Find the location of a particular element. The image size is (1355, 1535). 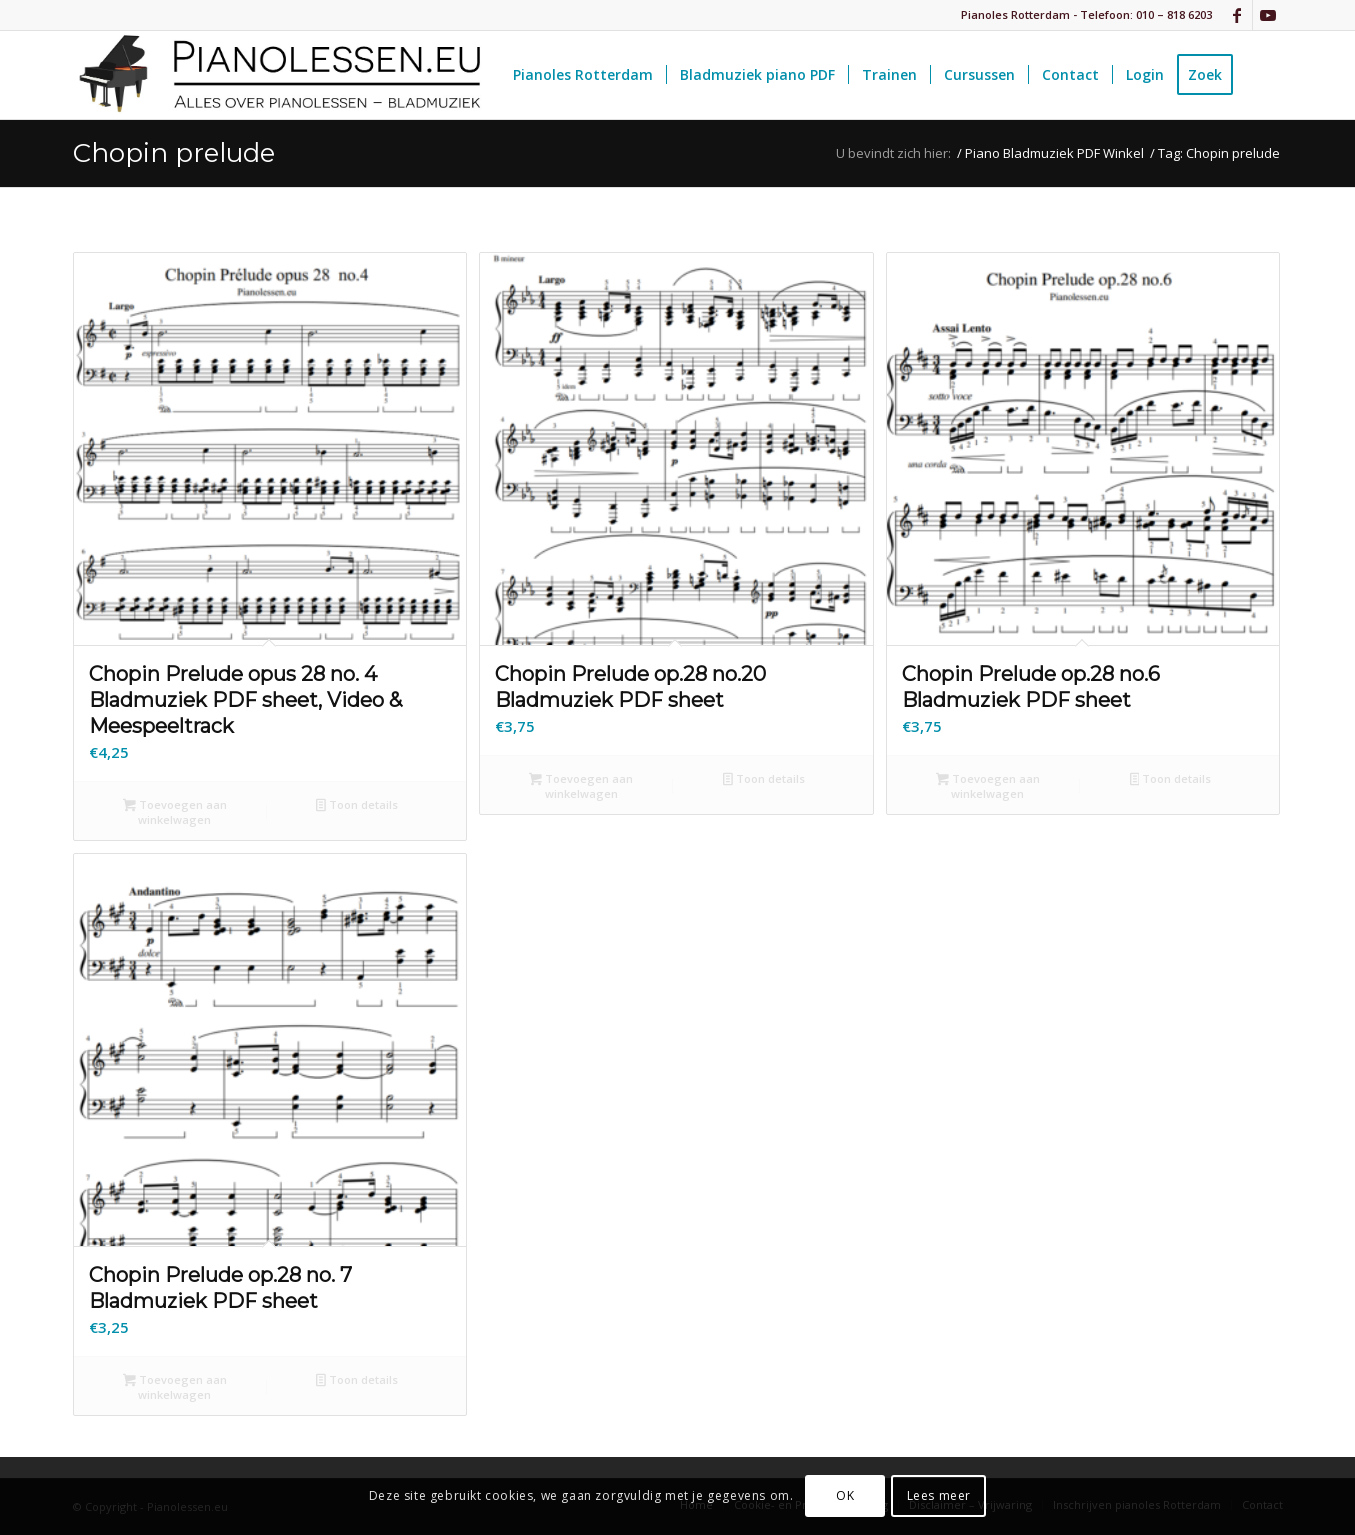

[menuitem] is located at coordinates (583, 75).